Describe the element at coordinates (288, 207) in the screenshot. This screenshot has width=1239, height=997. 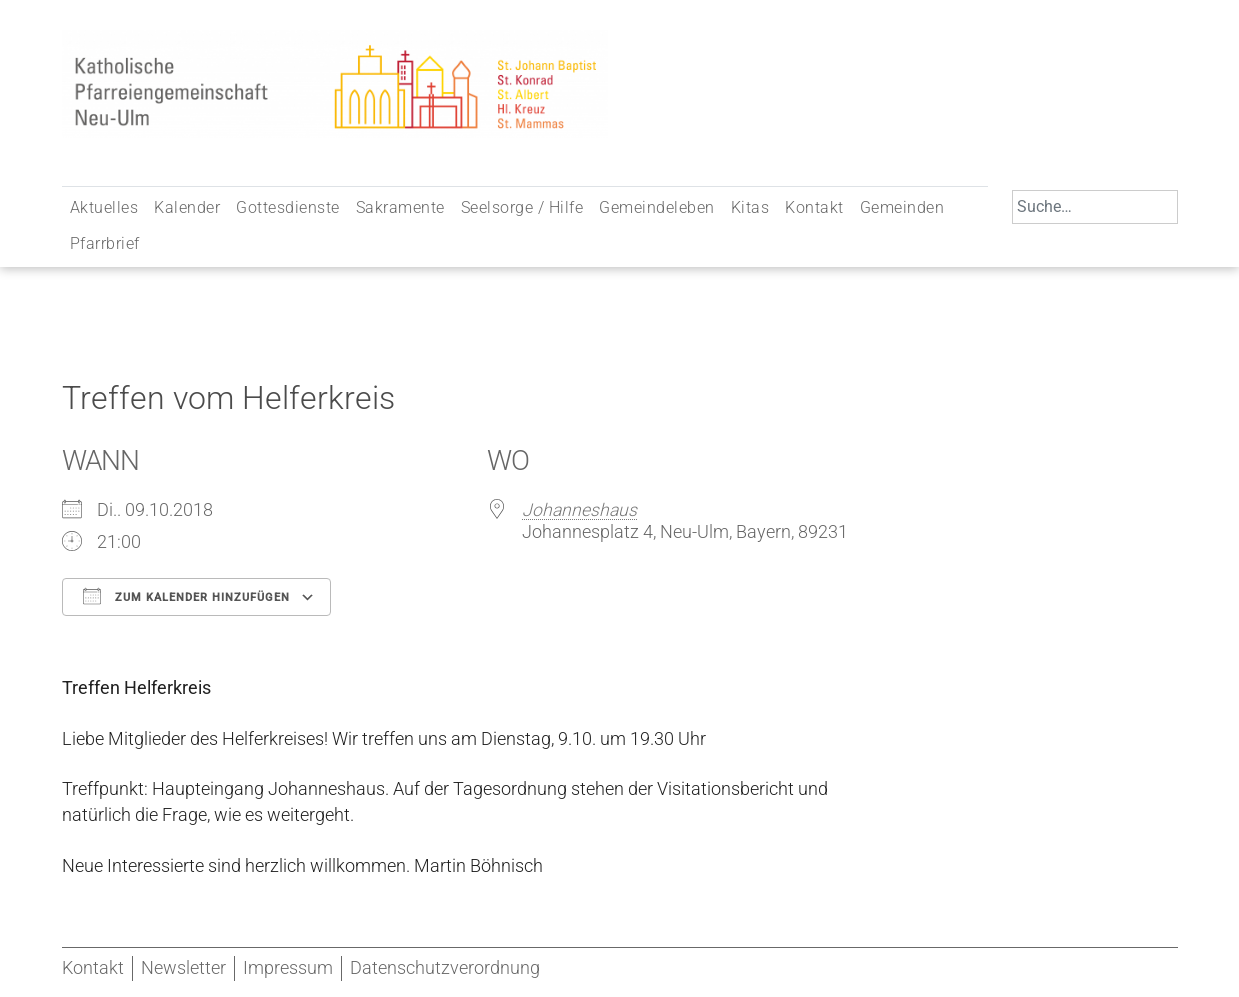
I see `Gottesdienste` at that location.